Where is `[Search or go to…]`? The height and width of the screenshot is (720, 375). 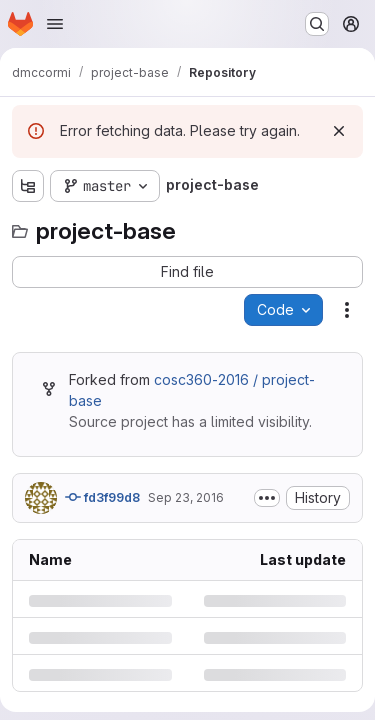 [Search or go to…] is located at coordinates (317, 24).